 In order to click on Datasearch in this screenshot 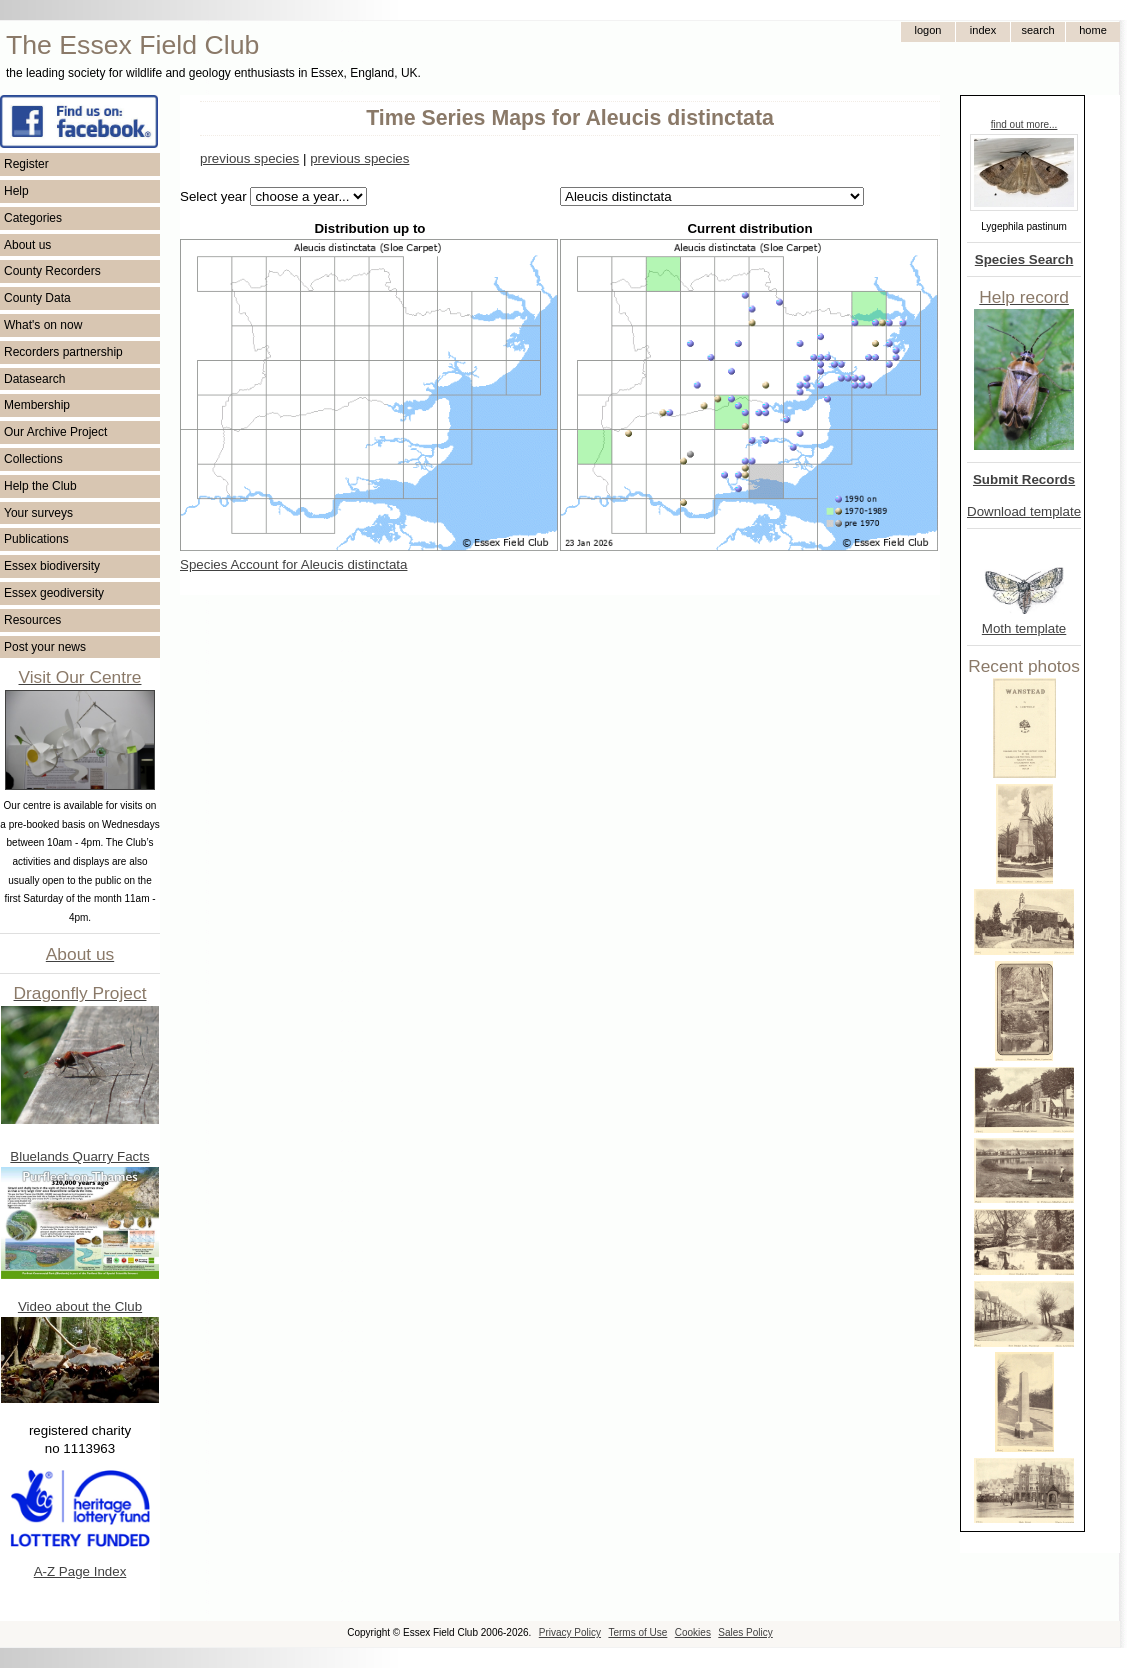, I will do `click(34, 379)`.